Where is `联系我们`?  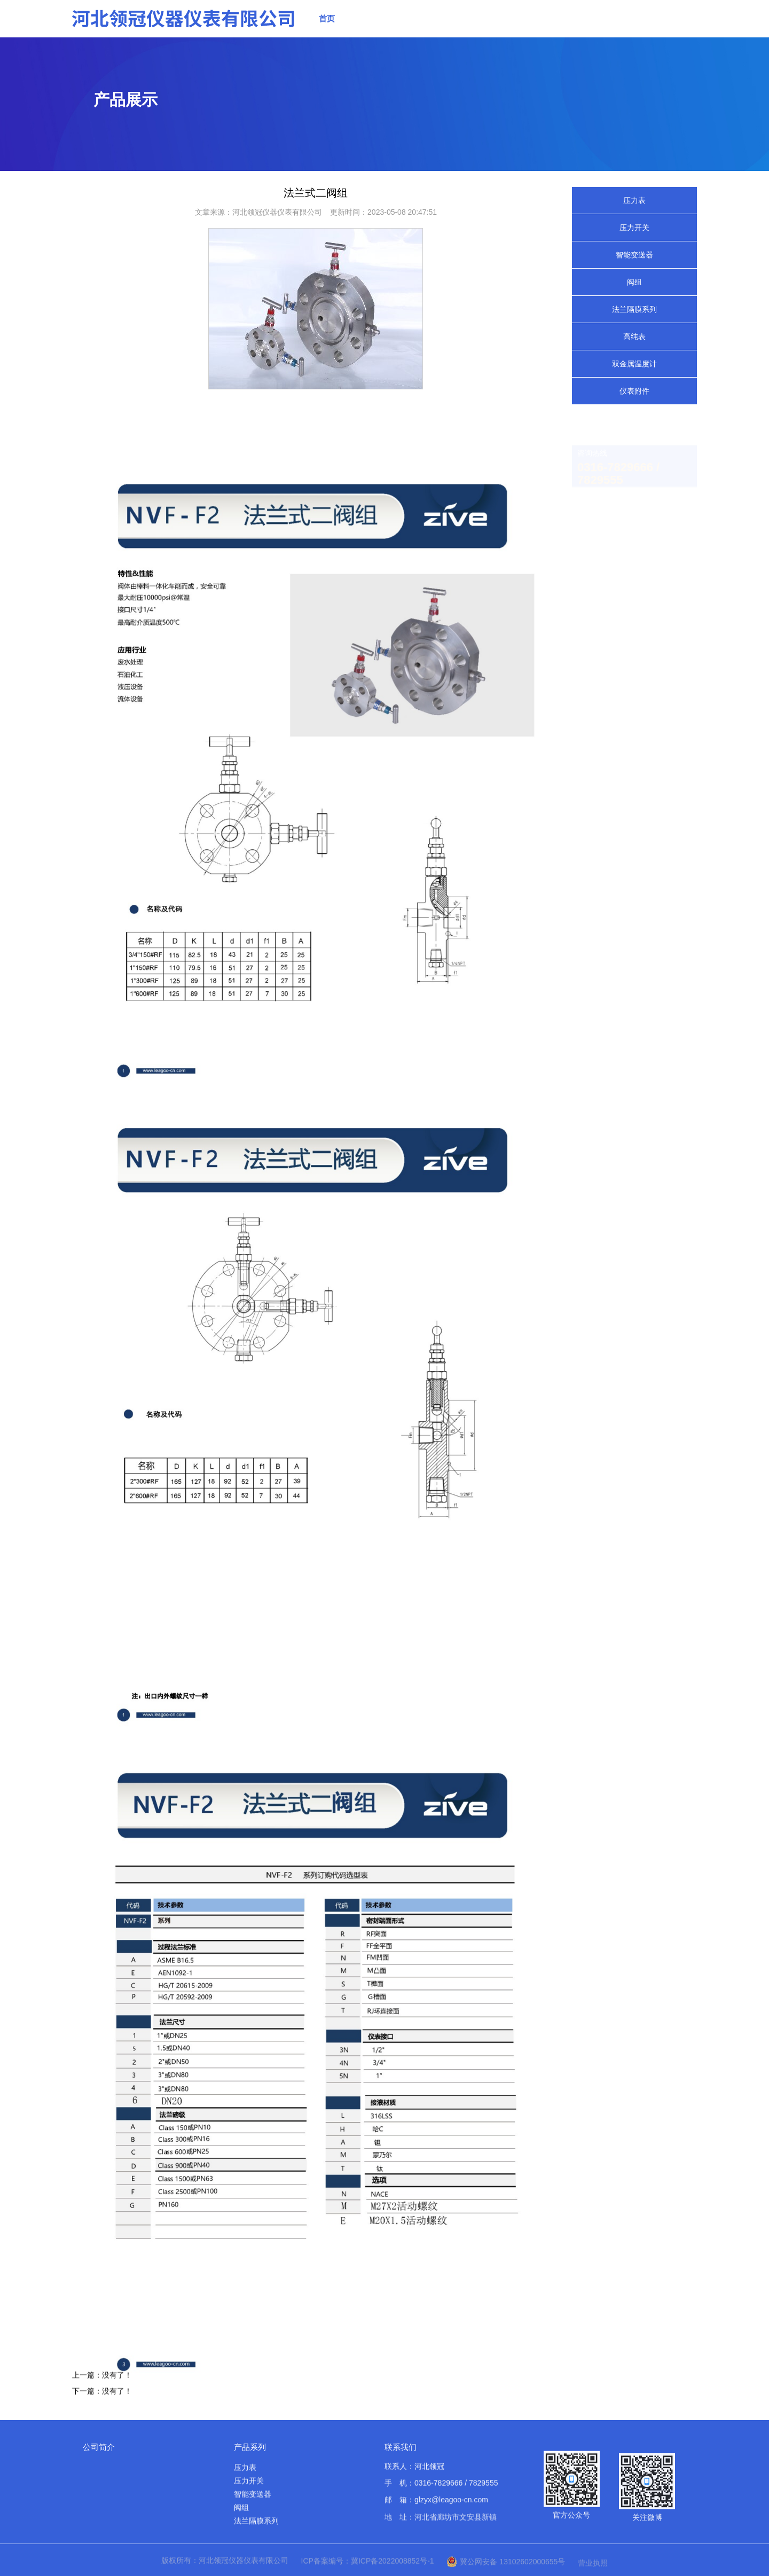
联系我们 is located at coordinates (670, 43).